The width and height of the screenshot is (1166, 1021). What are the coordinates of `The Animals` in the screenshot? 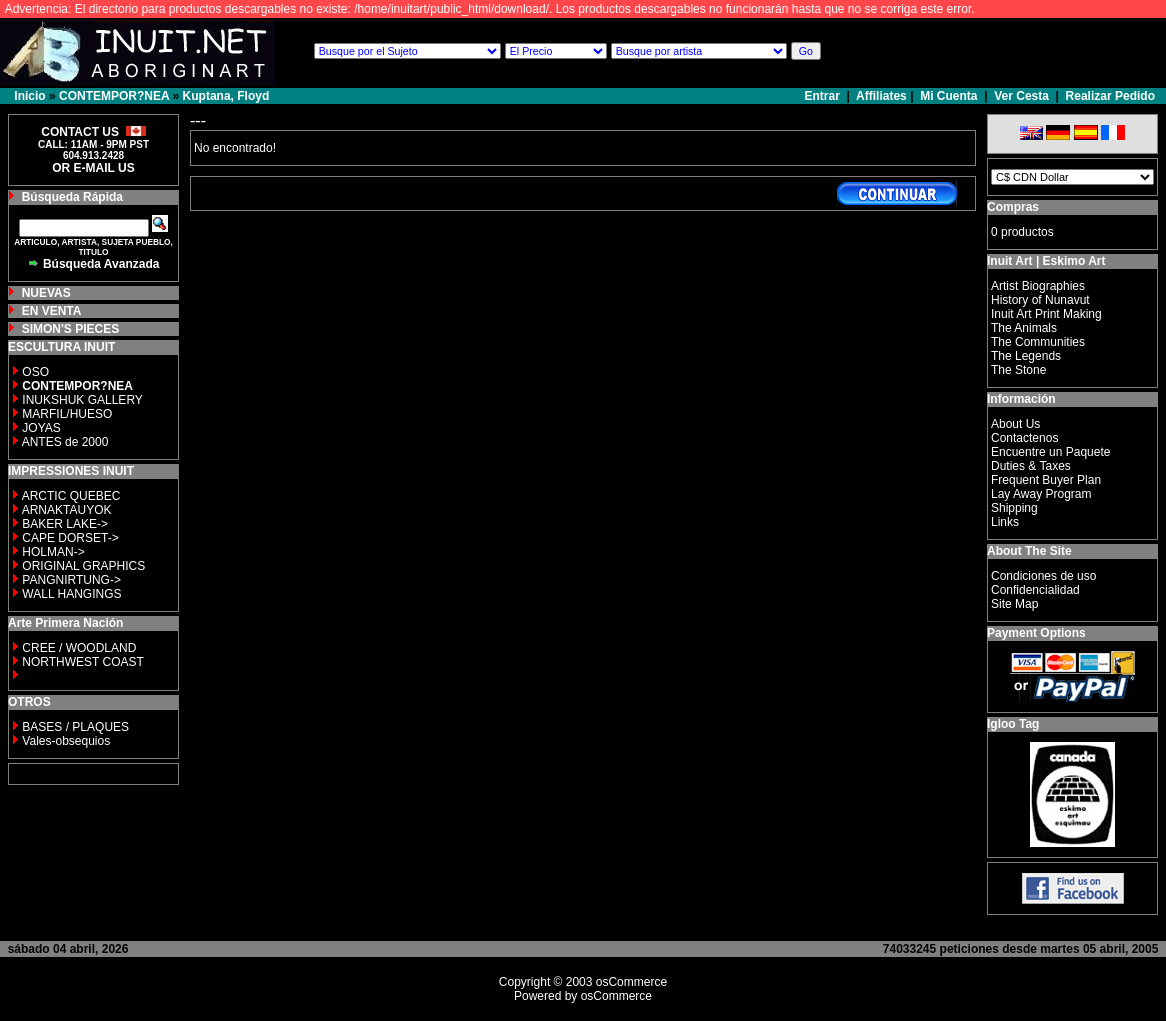 It's located at (1024, 328).